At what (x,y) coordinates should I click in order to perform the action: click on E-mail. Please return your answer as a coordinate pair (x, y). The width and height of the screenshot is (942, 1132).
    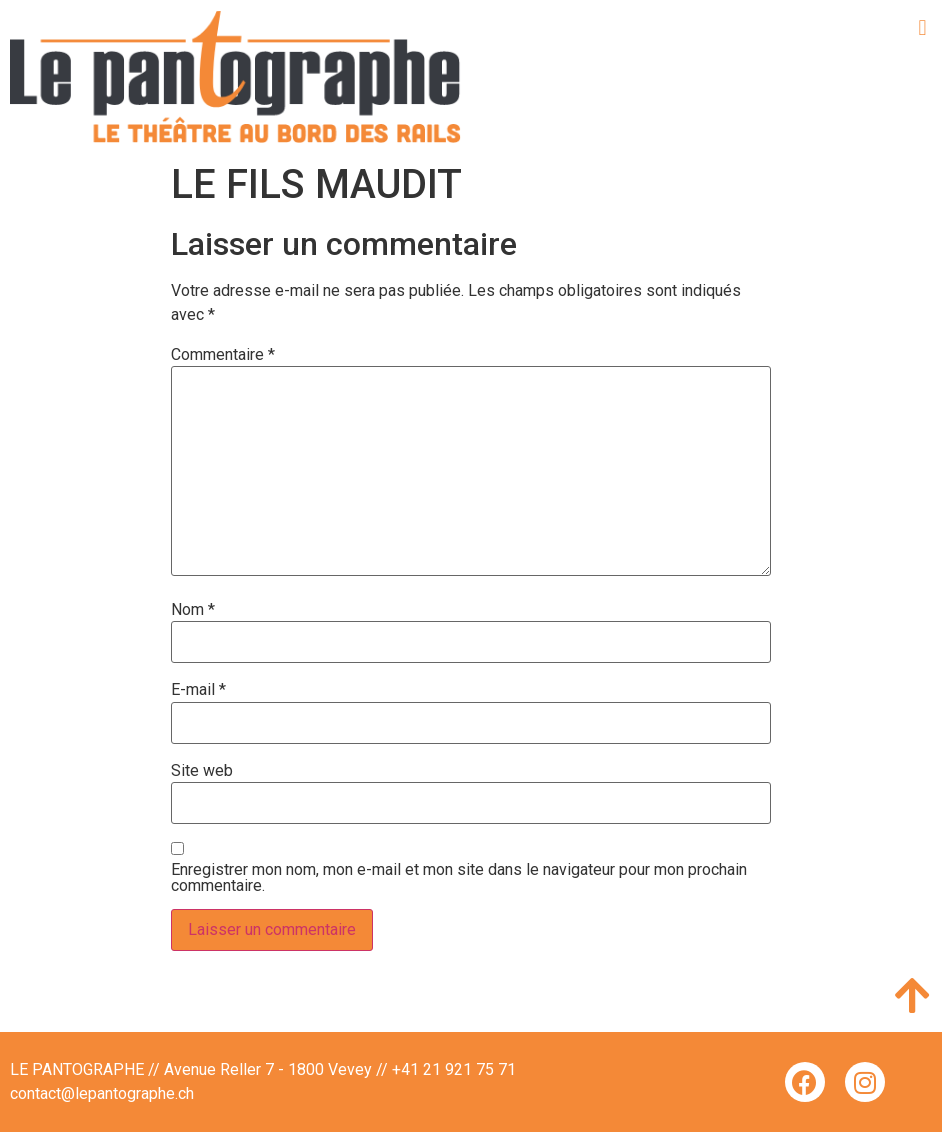
    Looking at the image, I should click on (198, 690).